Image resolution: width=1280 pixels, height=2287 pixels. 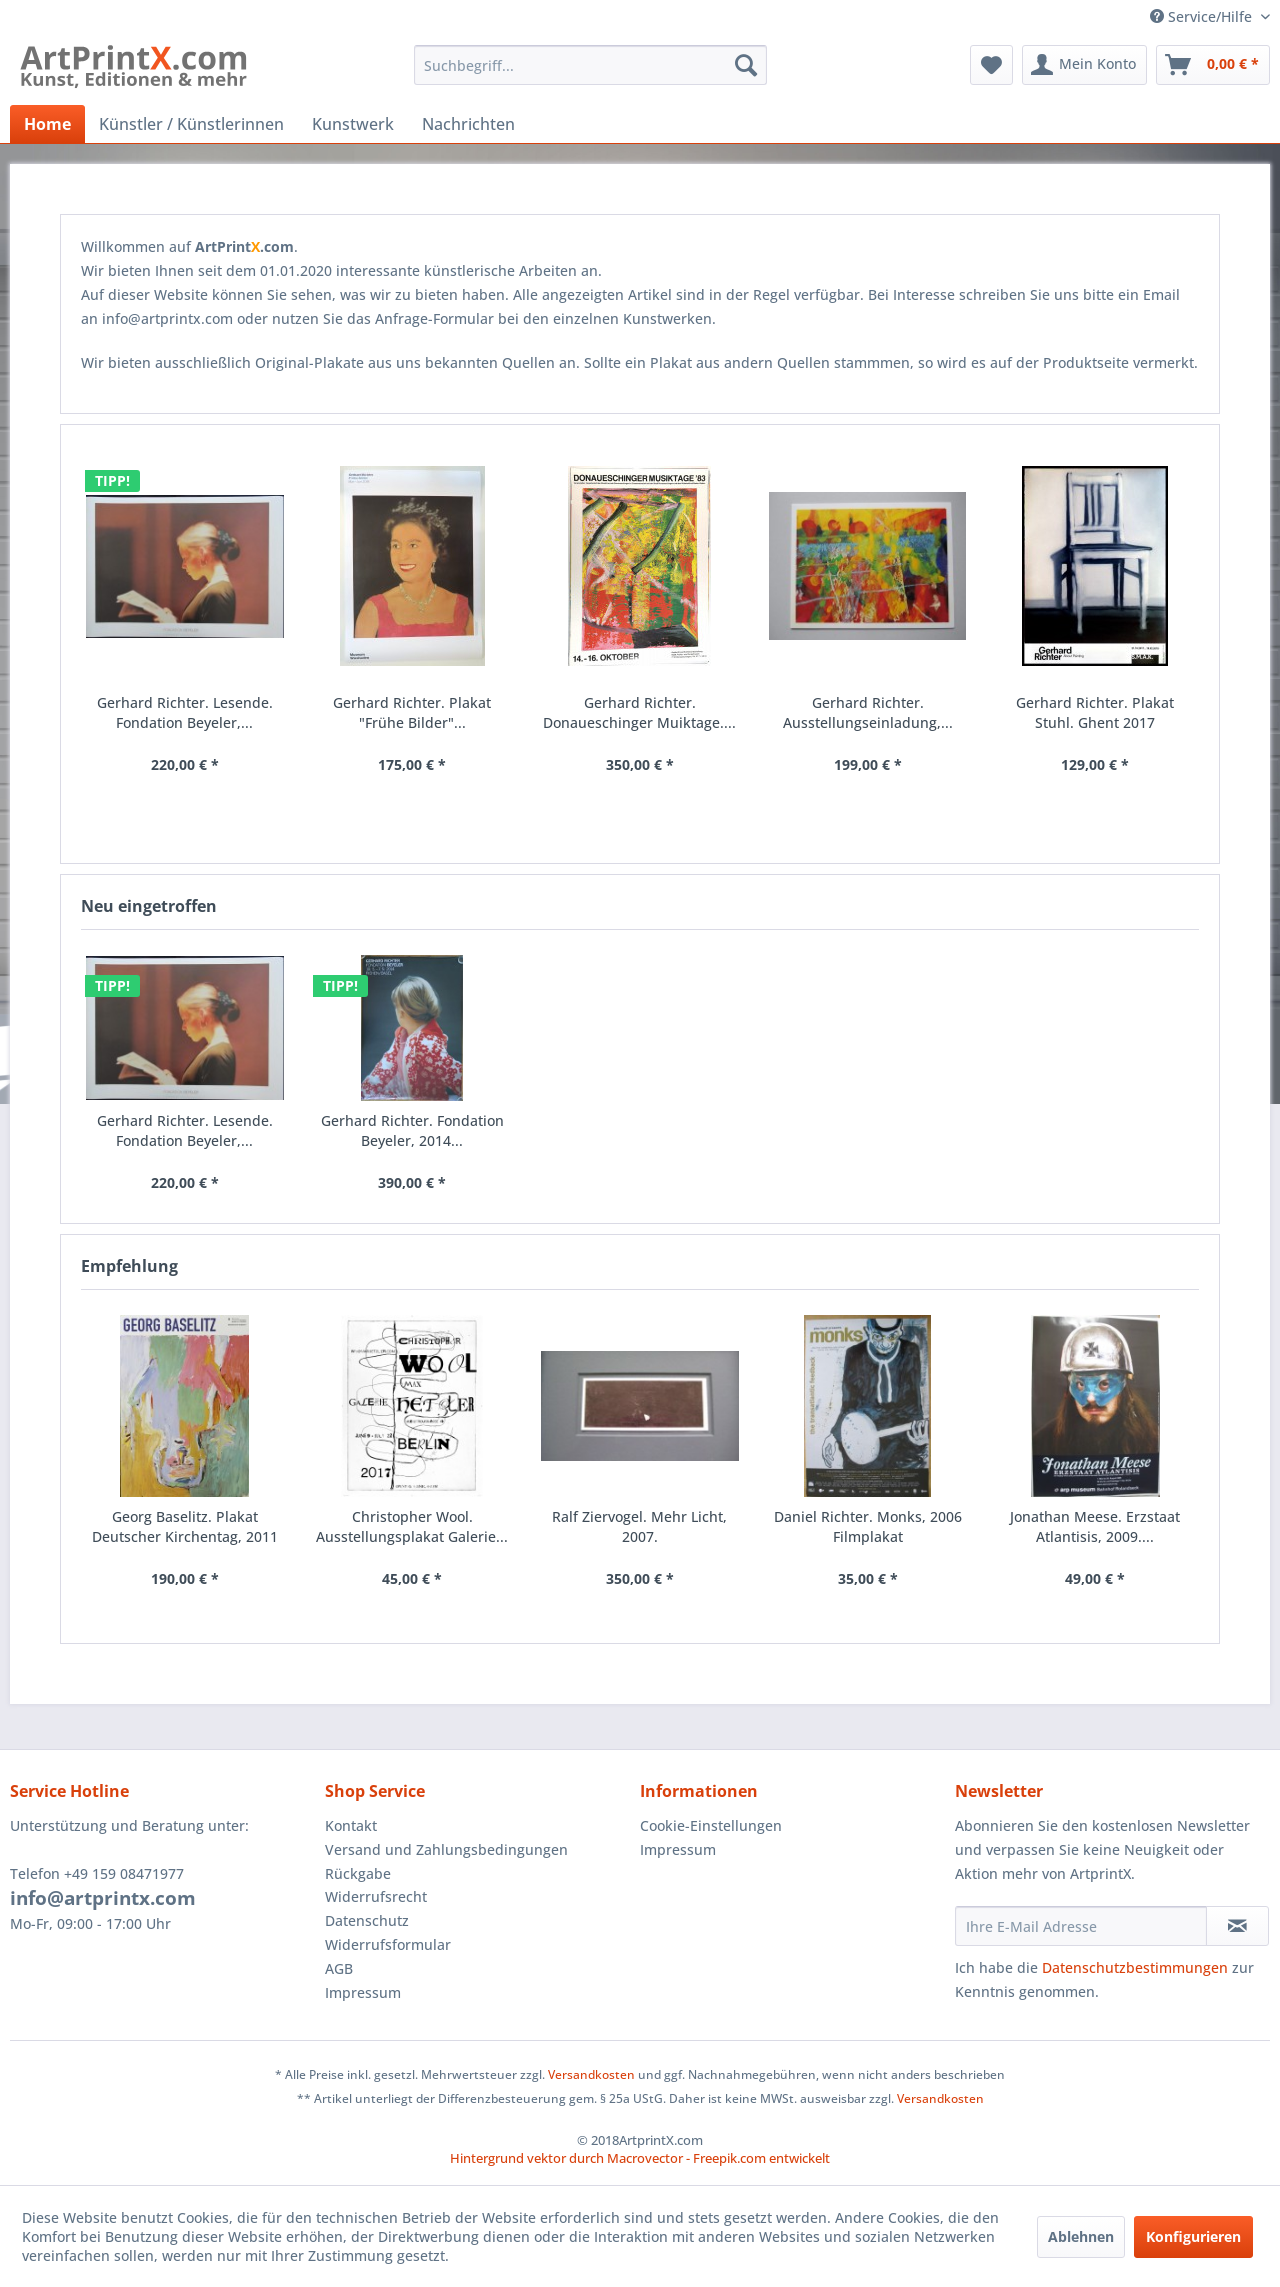 I want to click on Versand und Zahlungsbedingungen, so click(x=446, y=1849).